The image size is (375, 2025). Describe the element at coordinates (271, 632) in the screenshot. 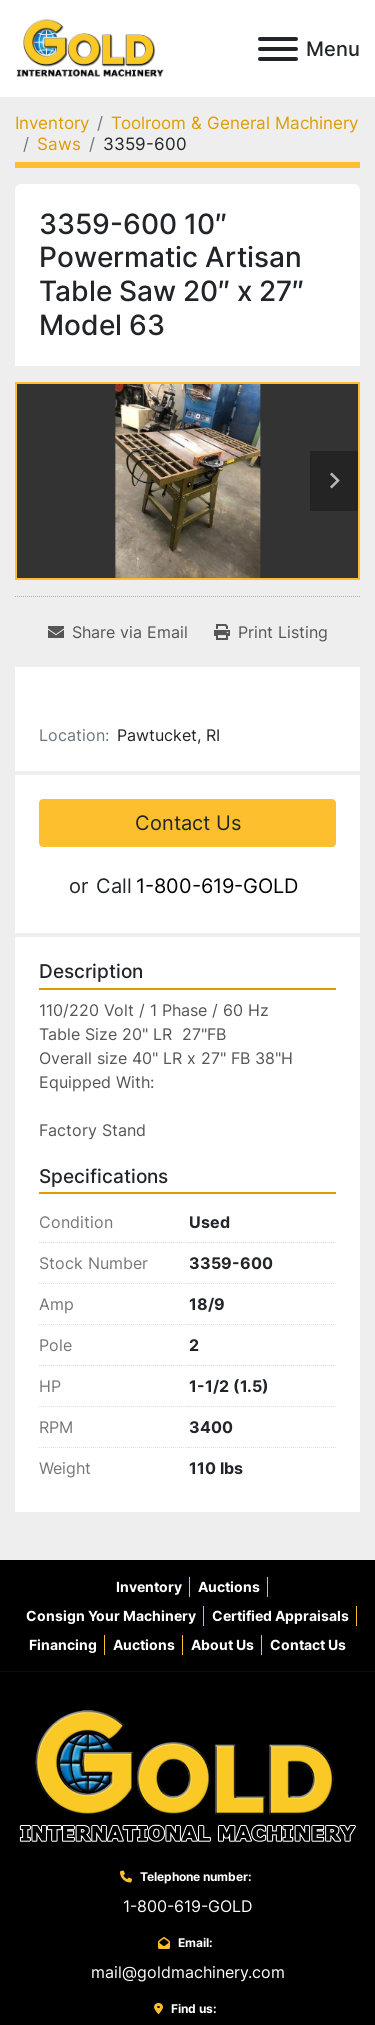

I see `[Print Listing]` at that location.